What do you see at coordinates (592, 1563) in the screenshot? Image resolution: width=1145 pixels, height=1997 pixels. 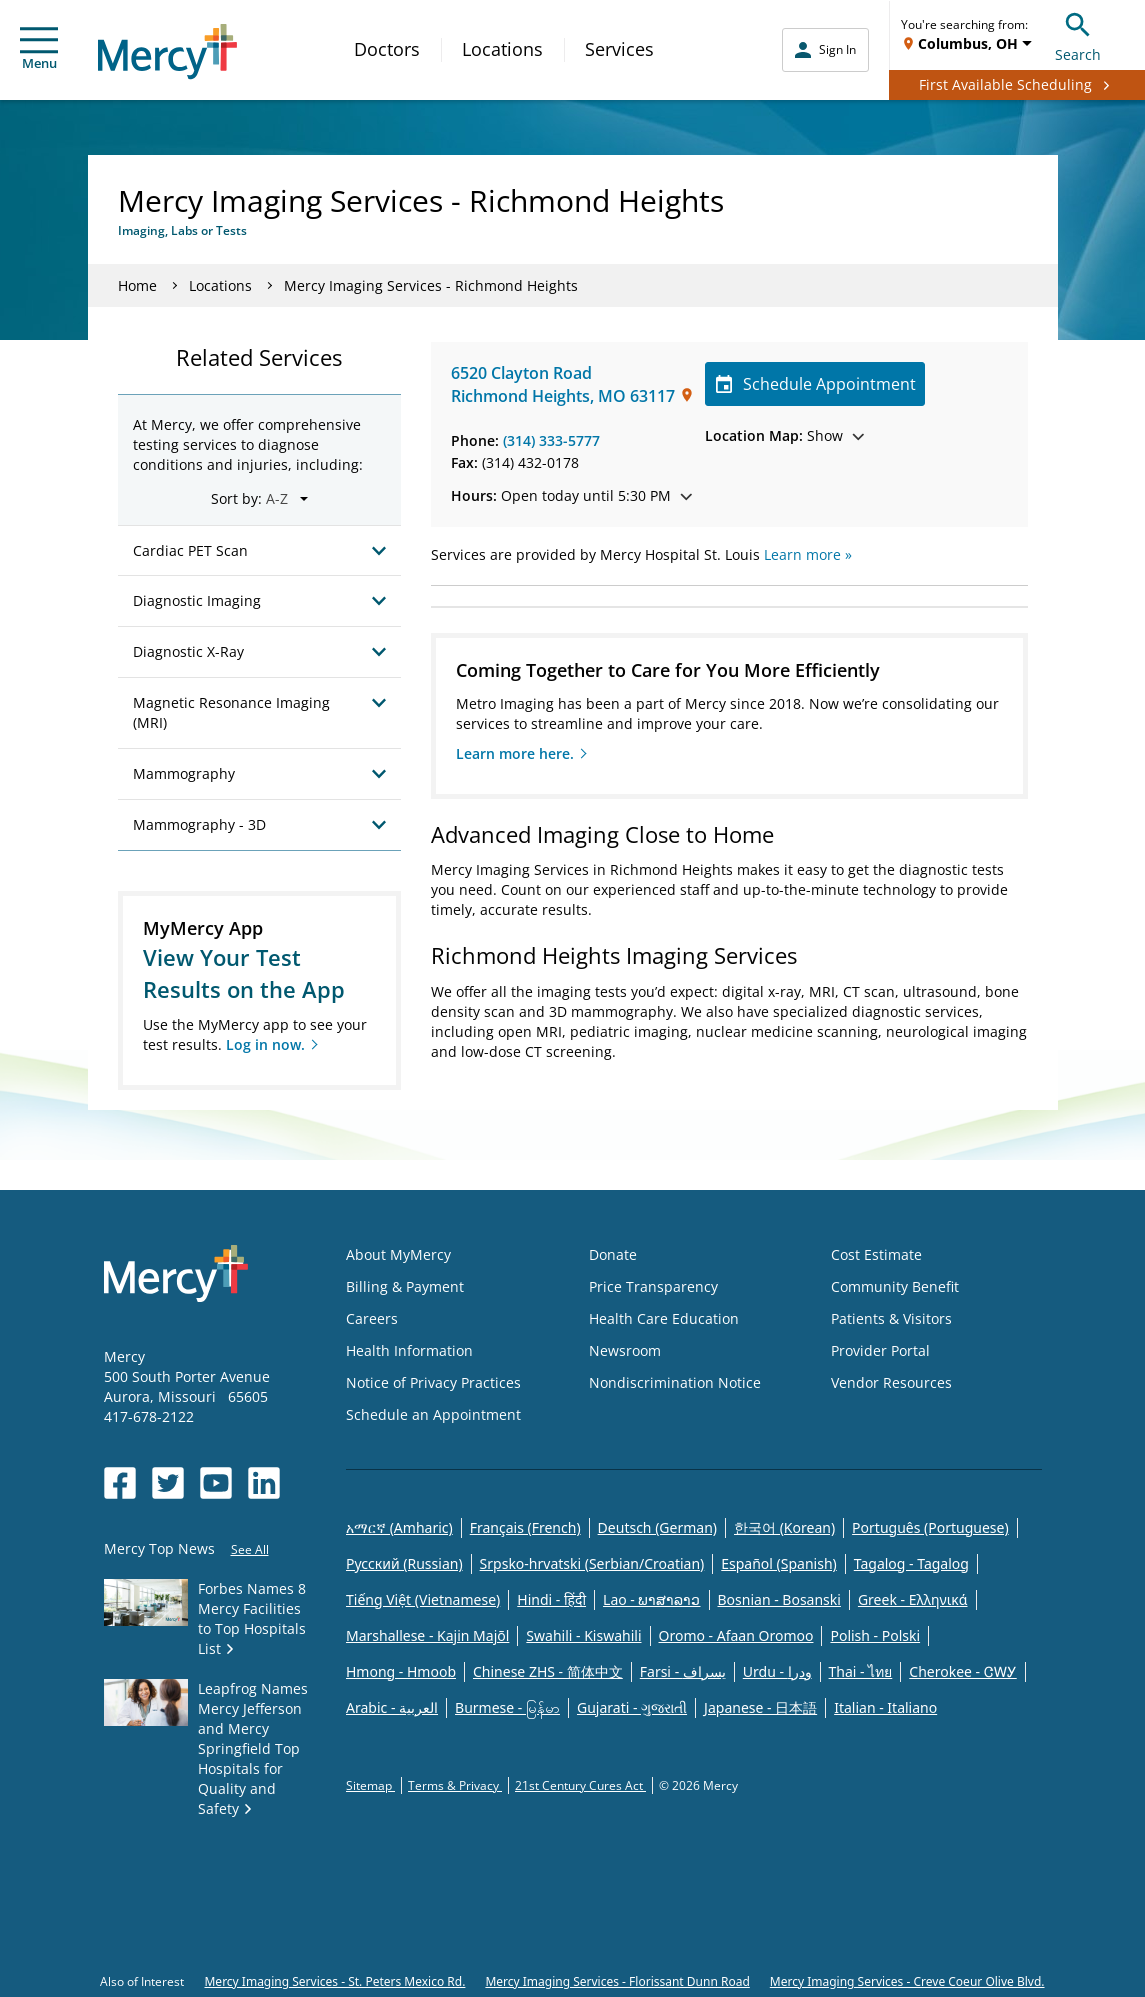 I see `Srpsko-hrvatski (Serbian/Croatian)` at bounding box center [592, 1563].